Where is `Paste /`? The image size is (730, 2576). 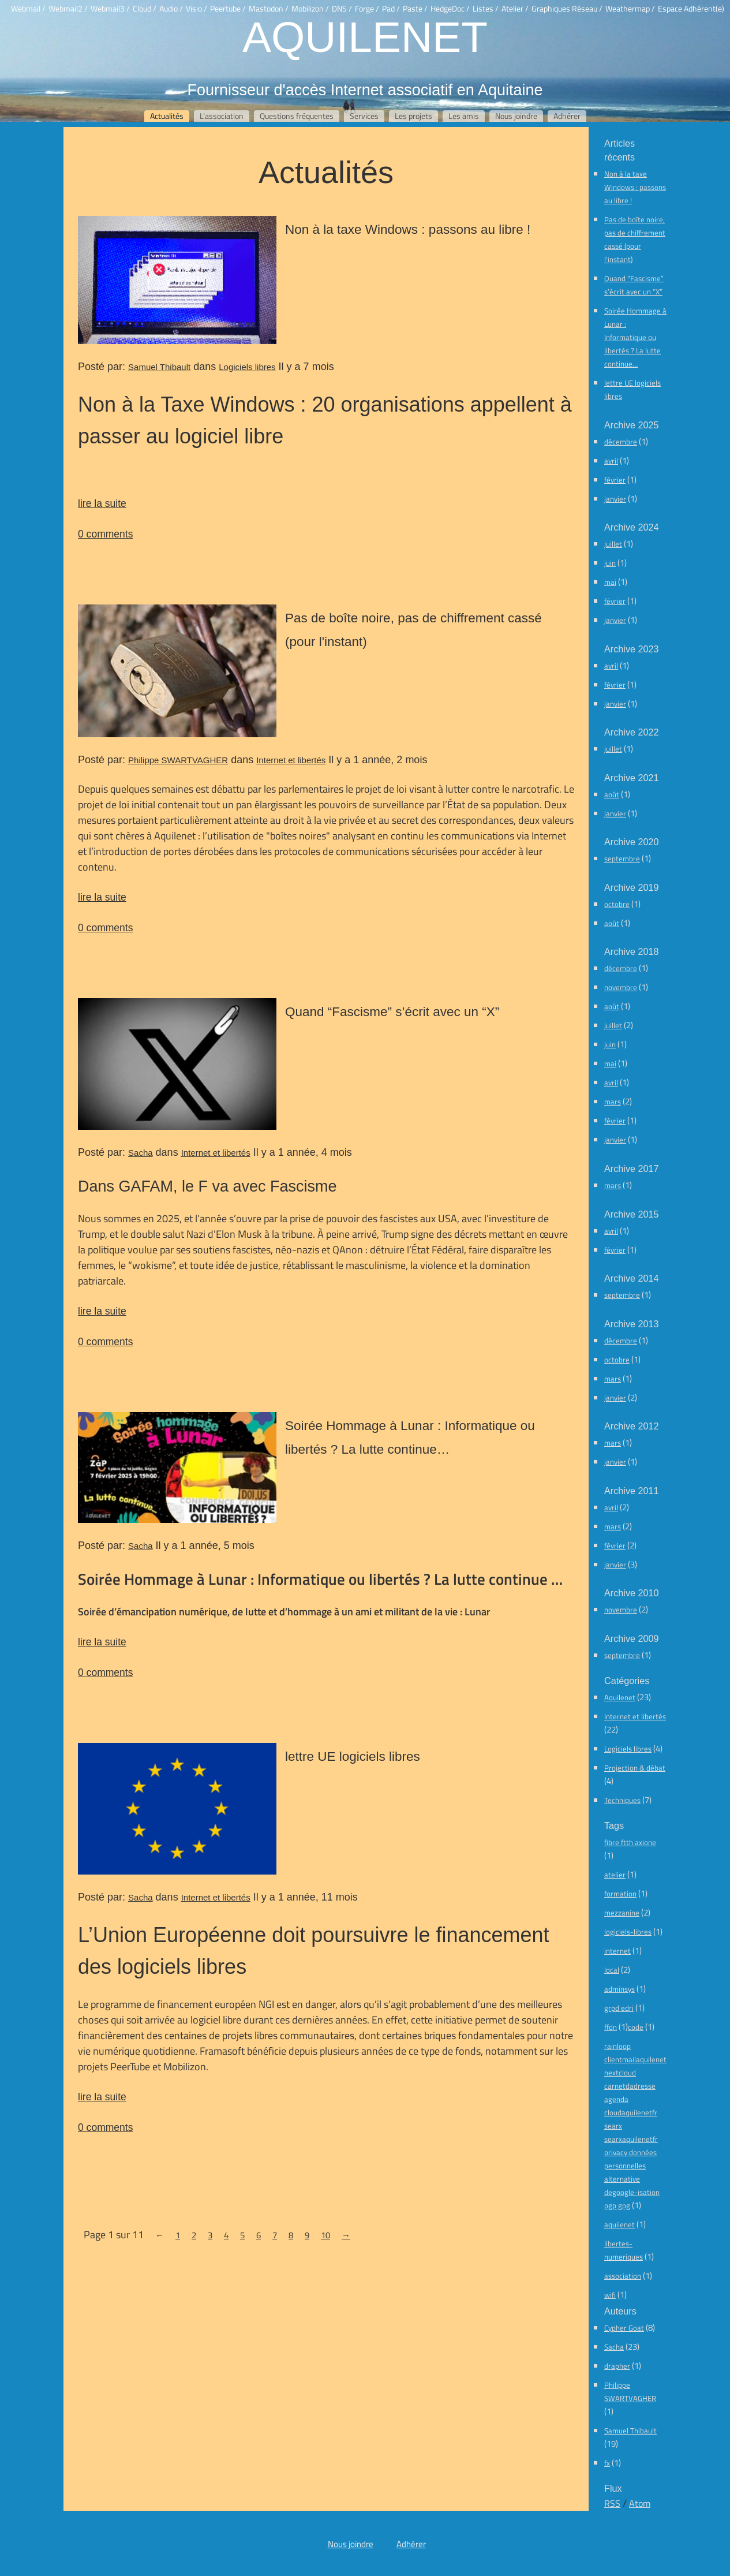
Paste / is located at coordinates (415, 8).